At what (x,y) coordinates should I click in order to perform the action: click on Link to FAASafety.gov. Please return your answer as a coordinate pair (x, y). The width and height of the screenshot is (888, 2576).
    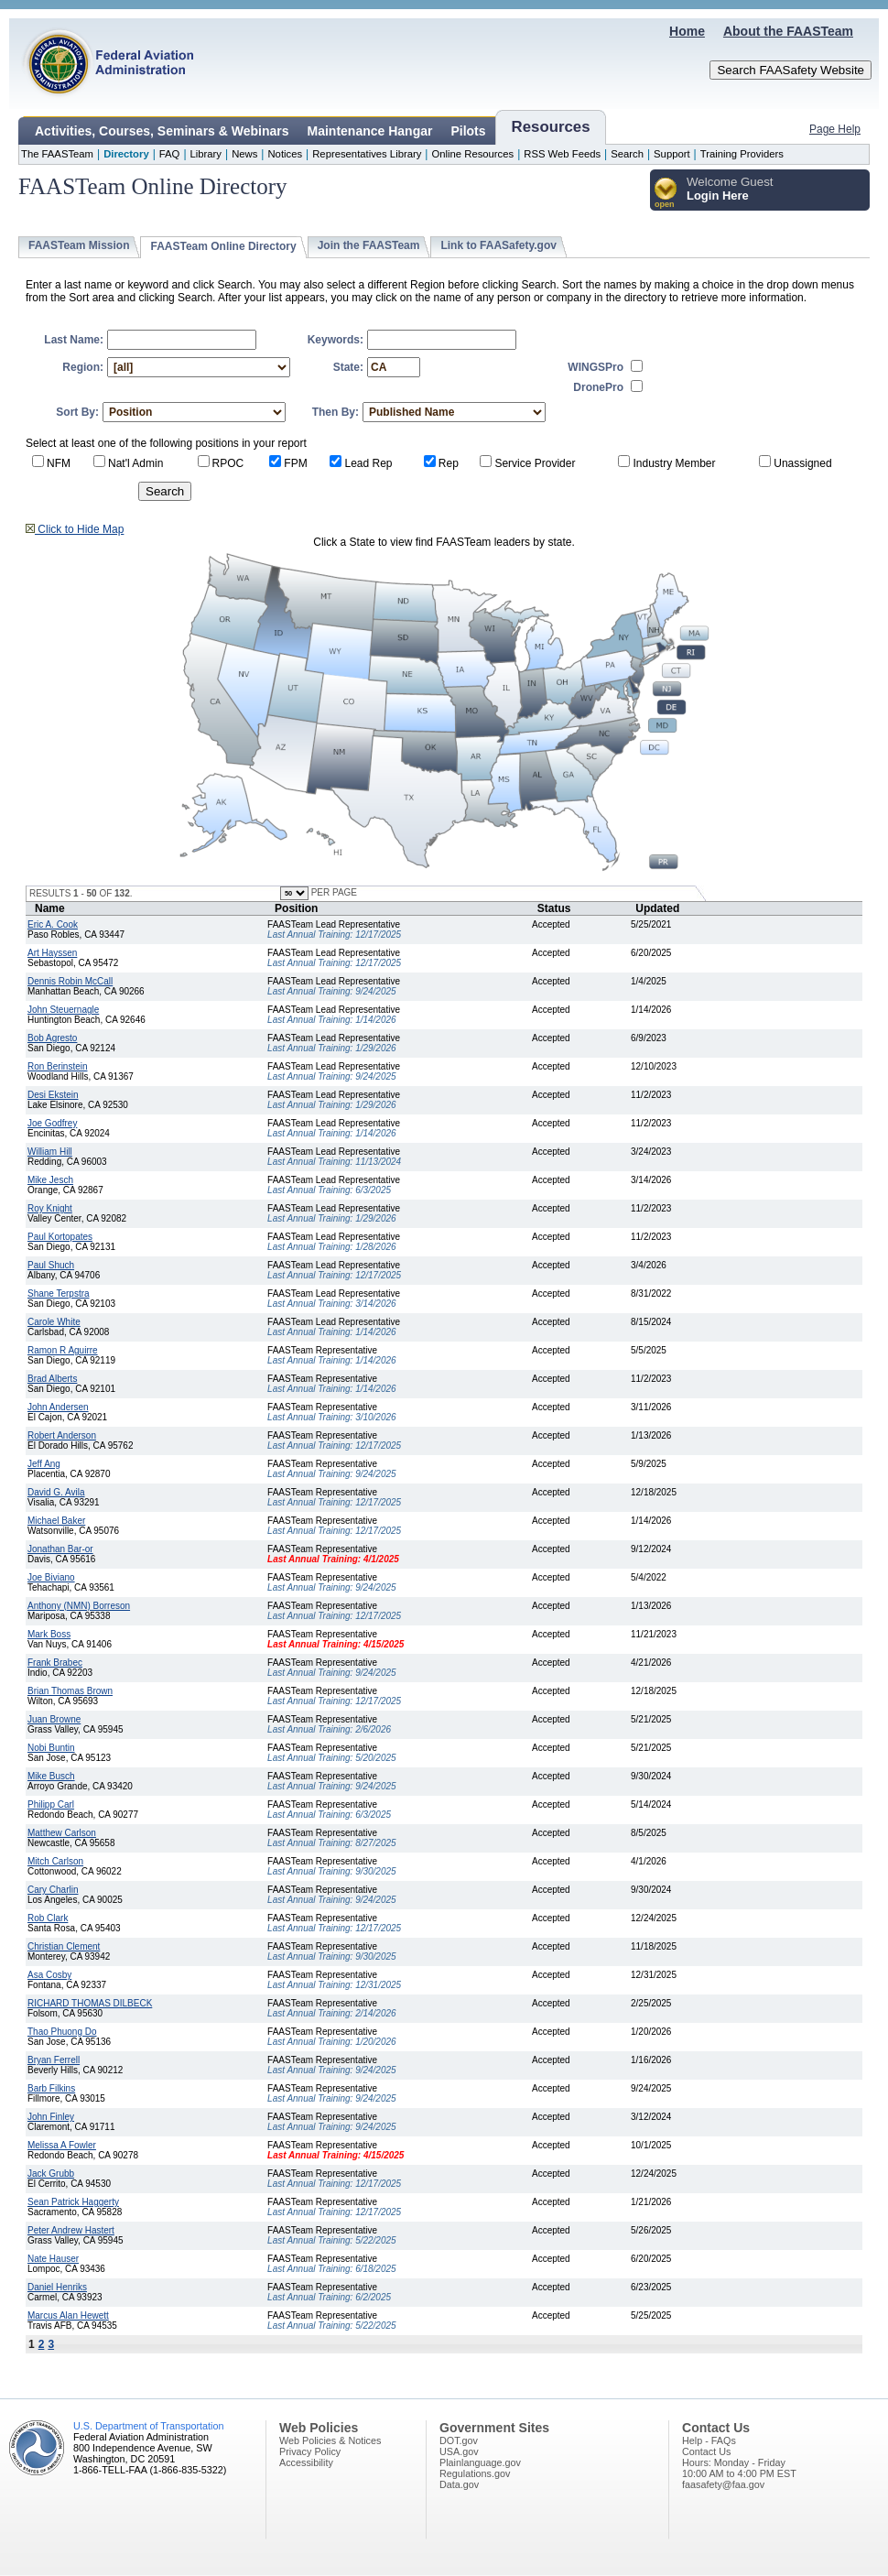
    Looking at the image, I should click on (498, 245).